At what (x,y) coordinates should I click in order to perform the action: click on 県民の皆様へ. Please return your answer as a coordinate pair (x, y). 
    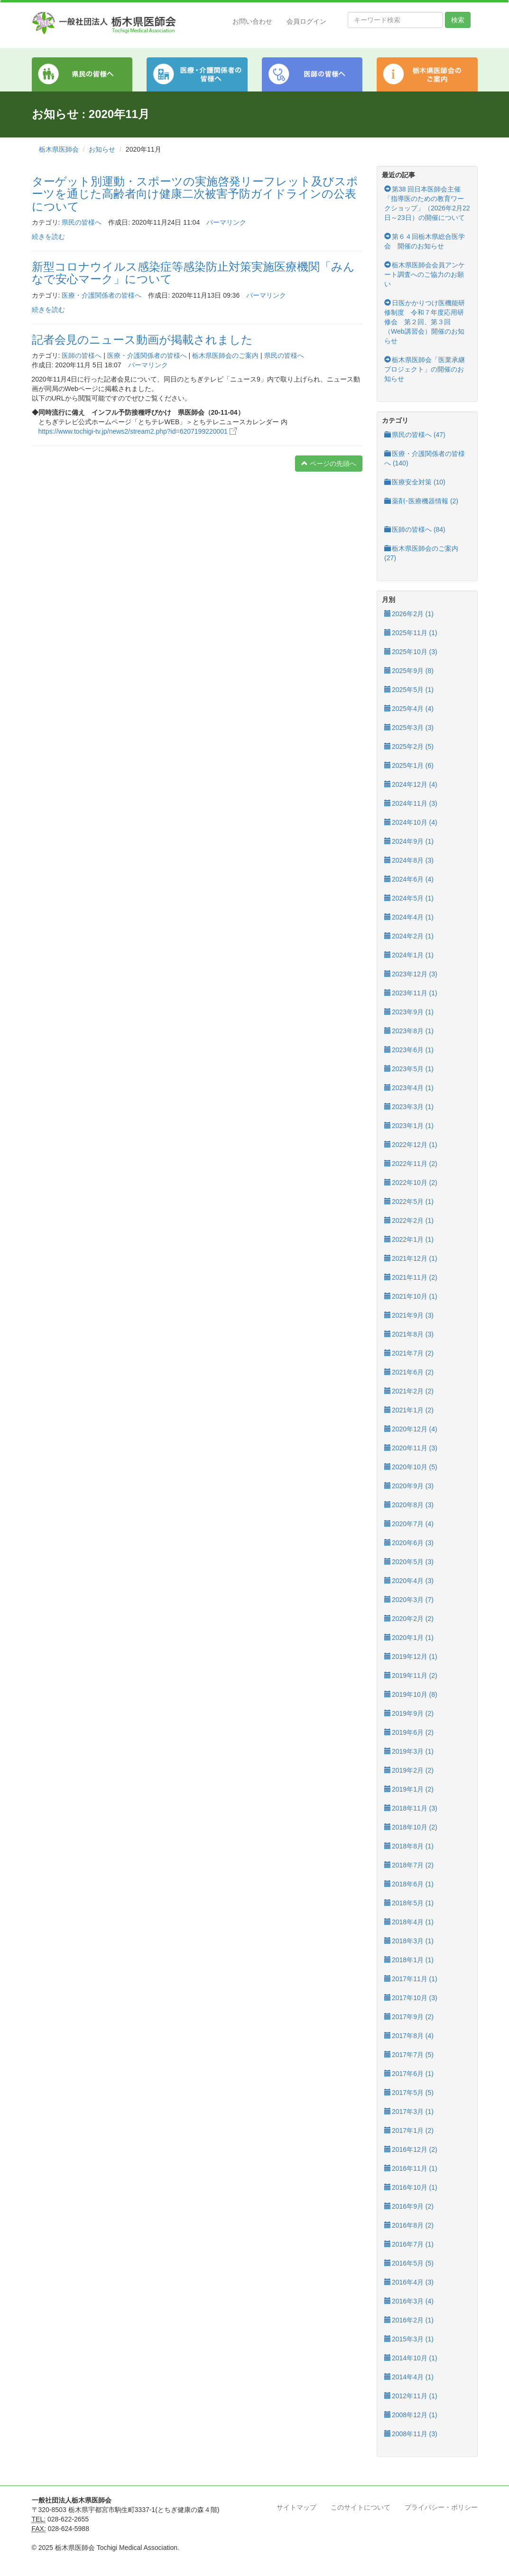
    Looking at the image, I should click on (82, 222).